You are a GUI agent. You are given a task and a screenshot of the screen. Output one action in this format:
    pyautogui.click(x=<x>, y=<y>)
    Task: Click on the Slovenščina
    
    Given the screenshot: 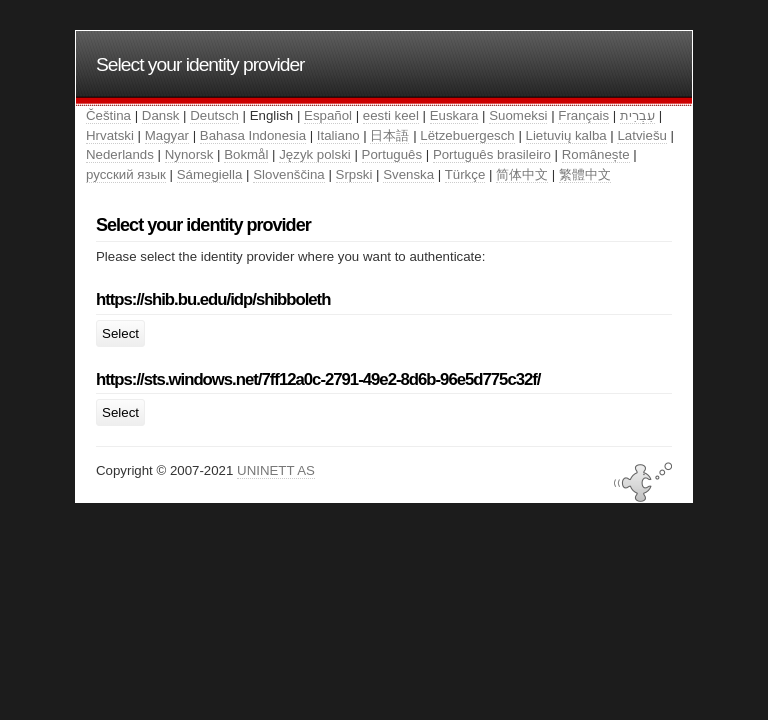 What is the action you would take?
    pyautogui.click(x=289, y=174)
    